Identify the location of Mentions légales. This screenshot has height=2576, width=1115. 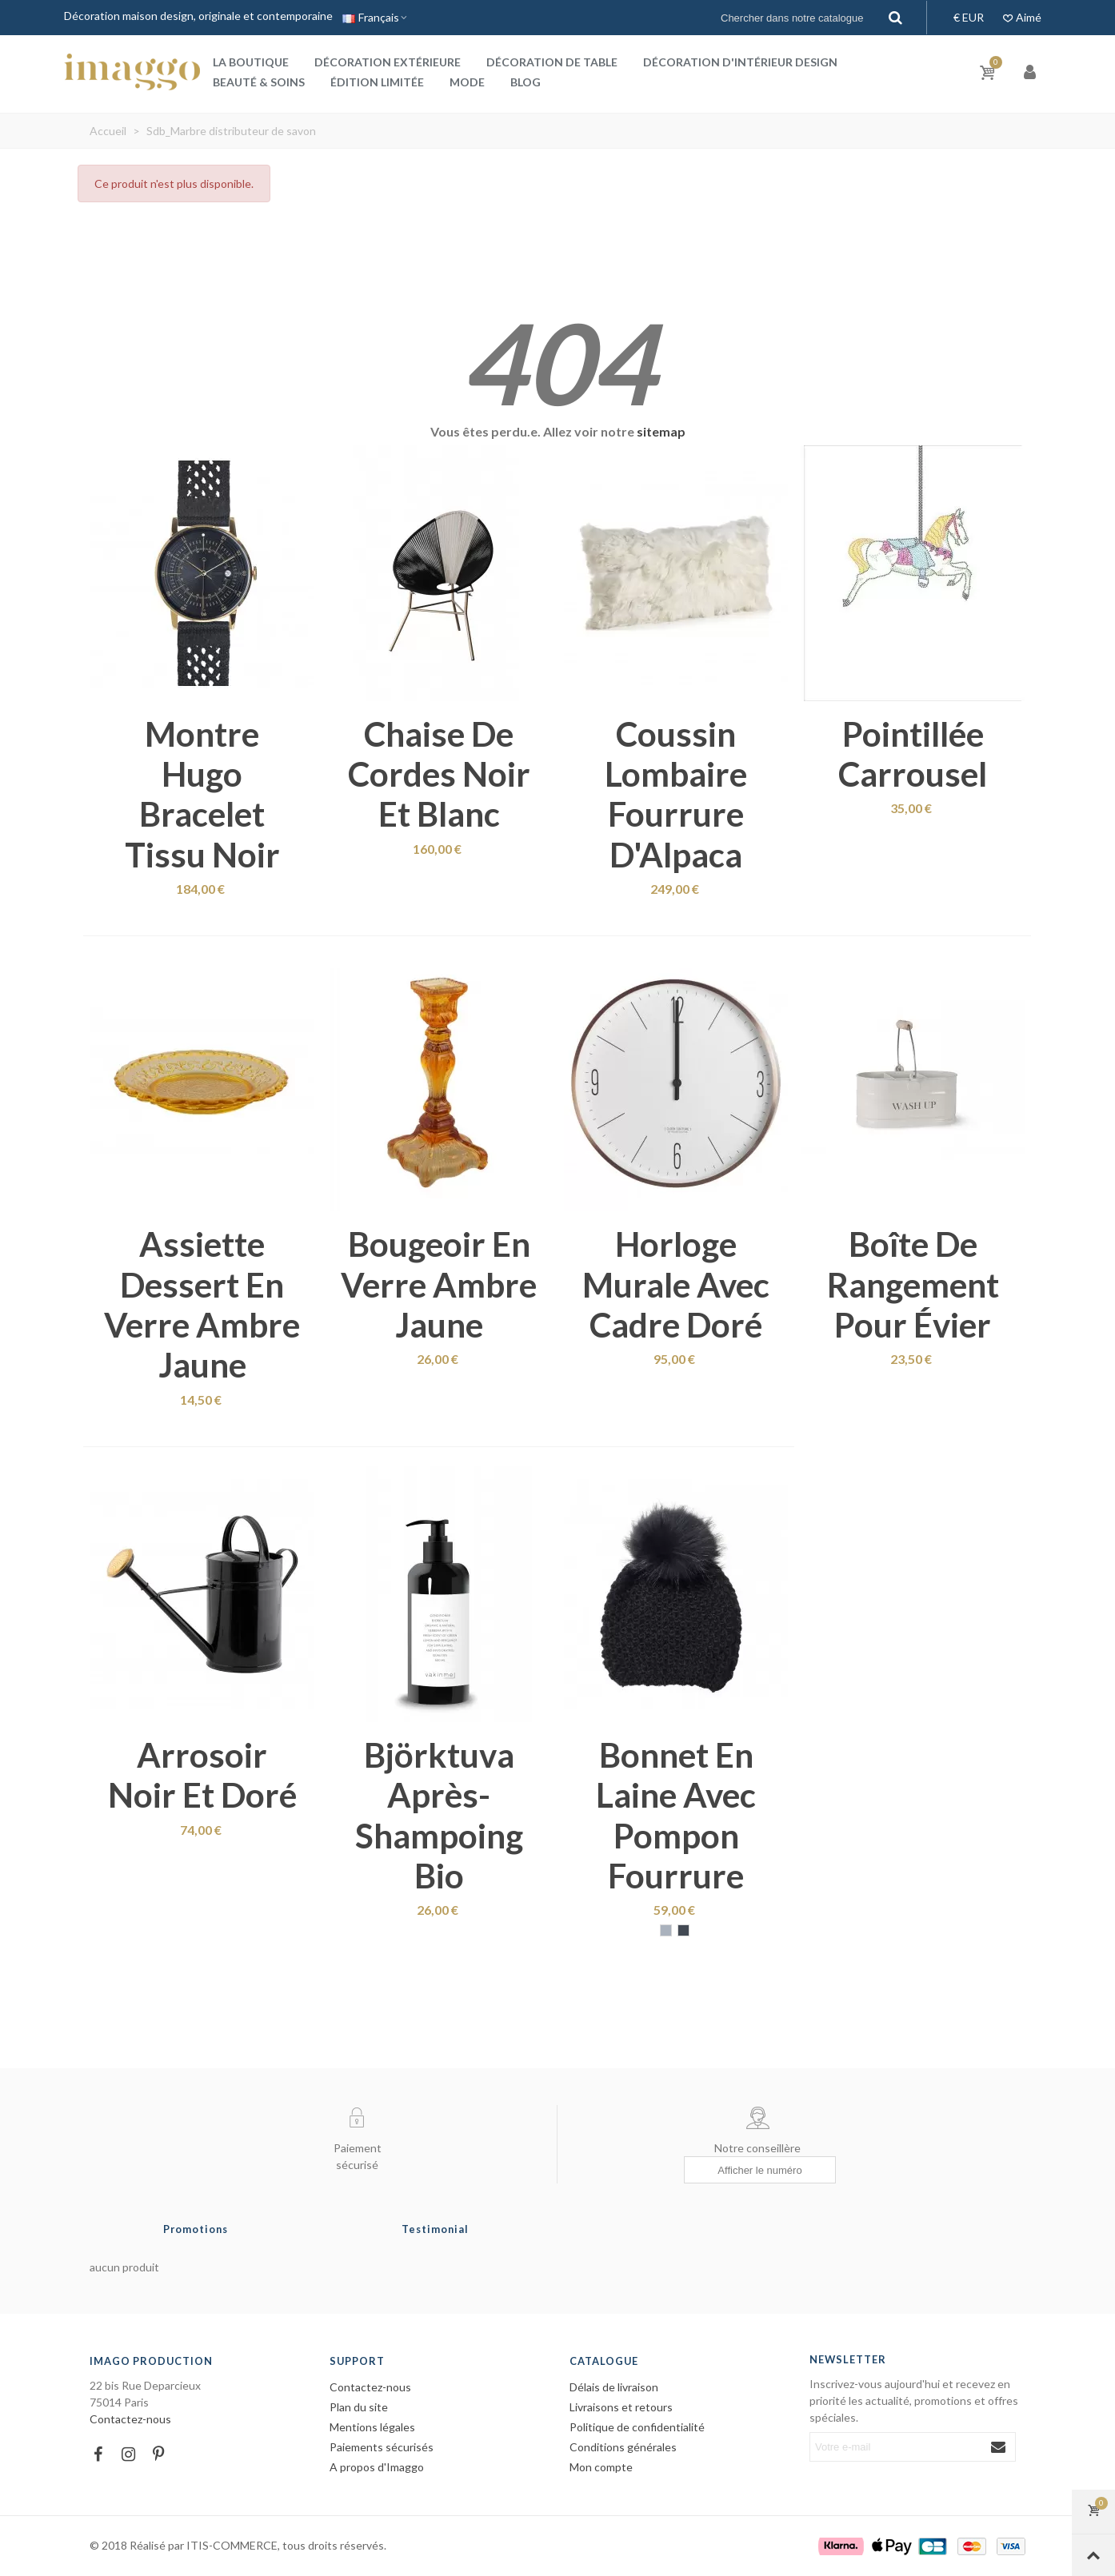
(372, 2427).